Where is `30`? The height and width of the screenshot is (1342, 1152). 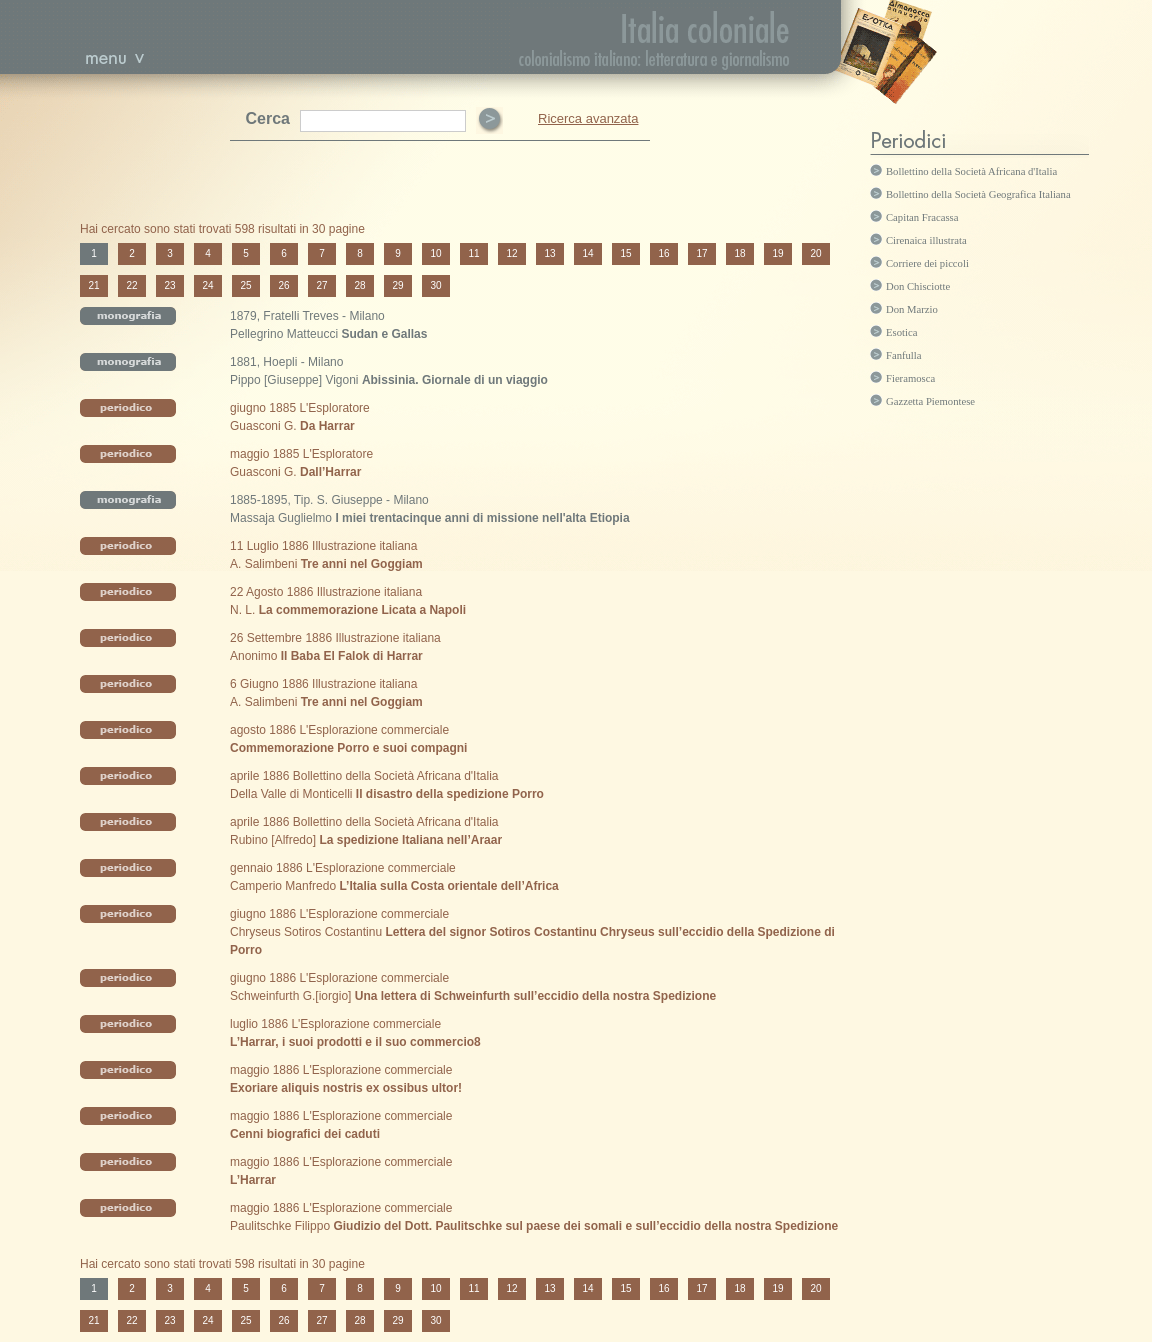
30 is located at coordinates (435, 285).